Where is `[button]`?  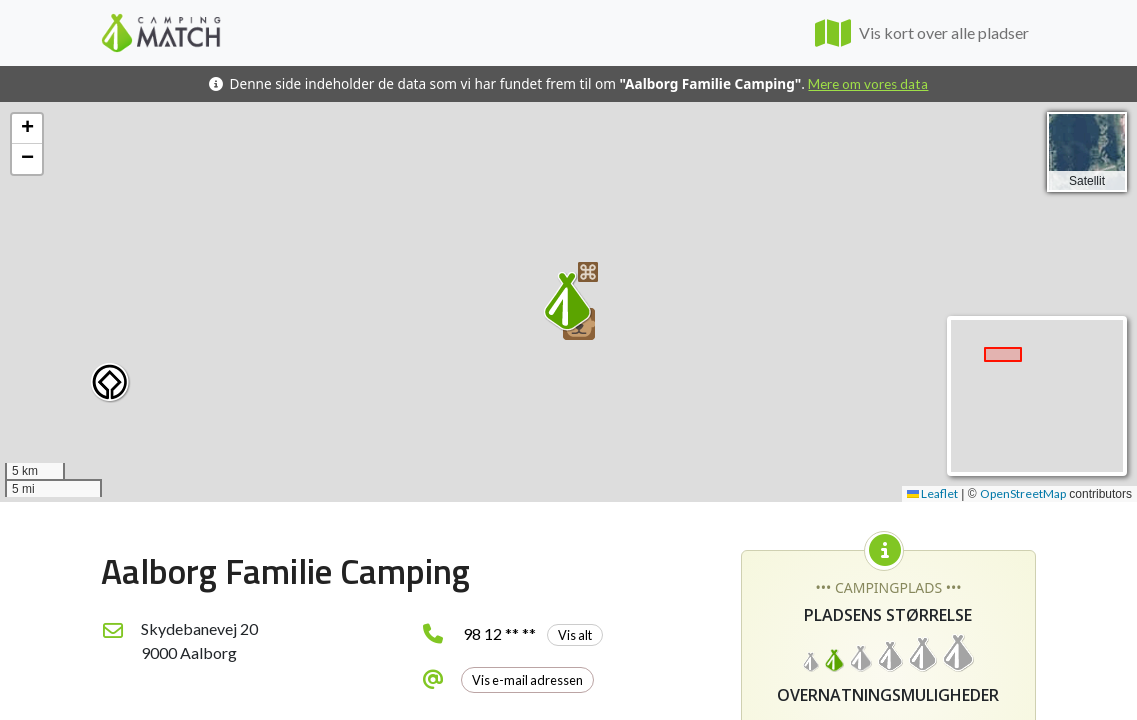
[button] is located at coordinates (111, 383).